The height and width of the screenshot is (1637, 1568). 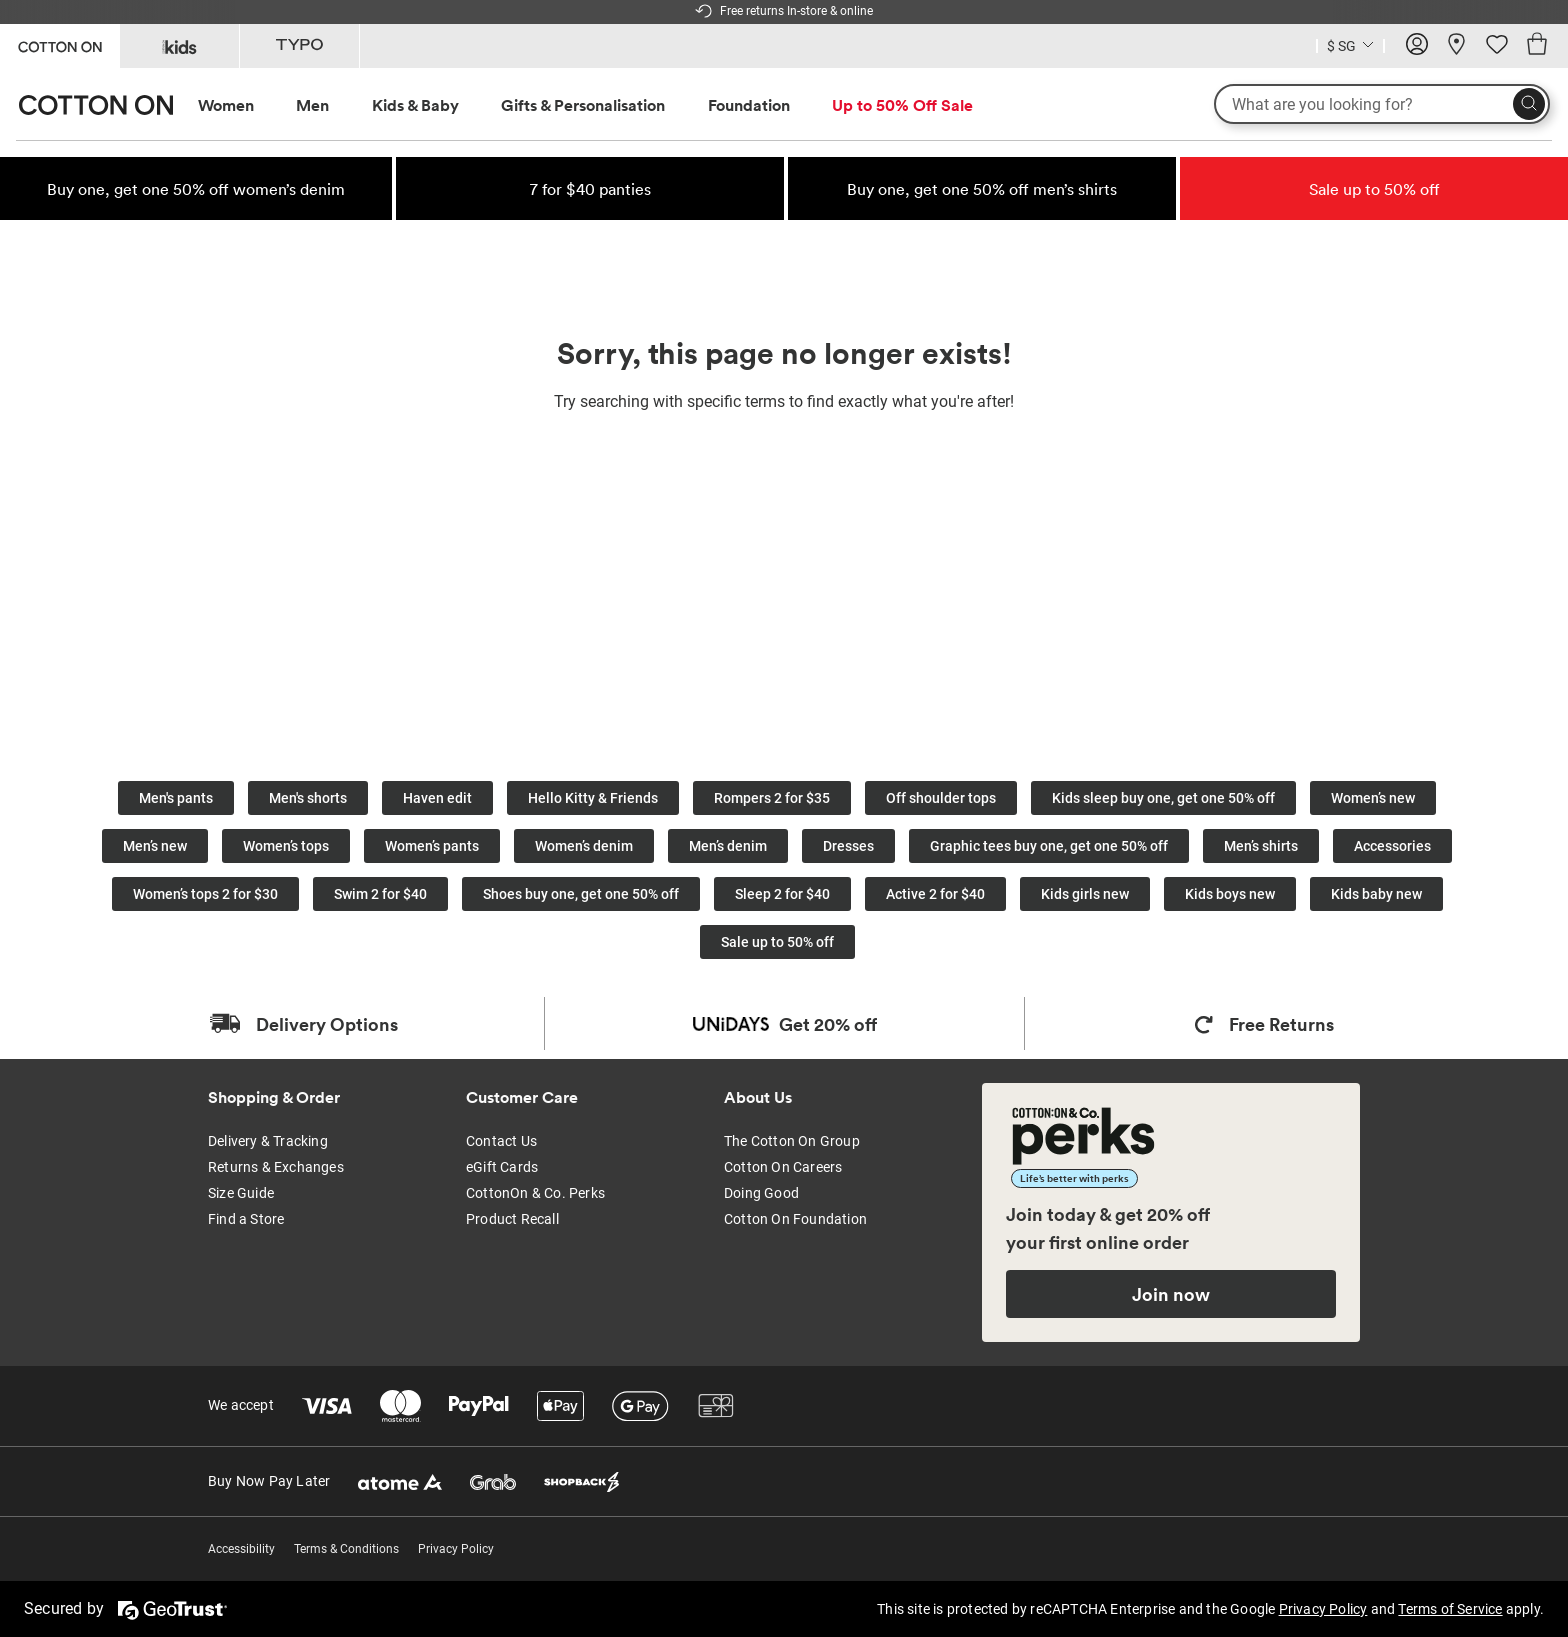 What do you see at coordinates (1382, 104) in the screenshot?
I see `[What are you looking for?]` at bounding box center [1382, 104].